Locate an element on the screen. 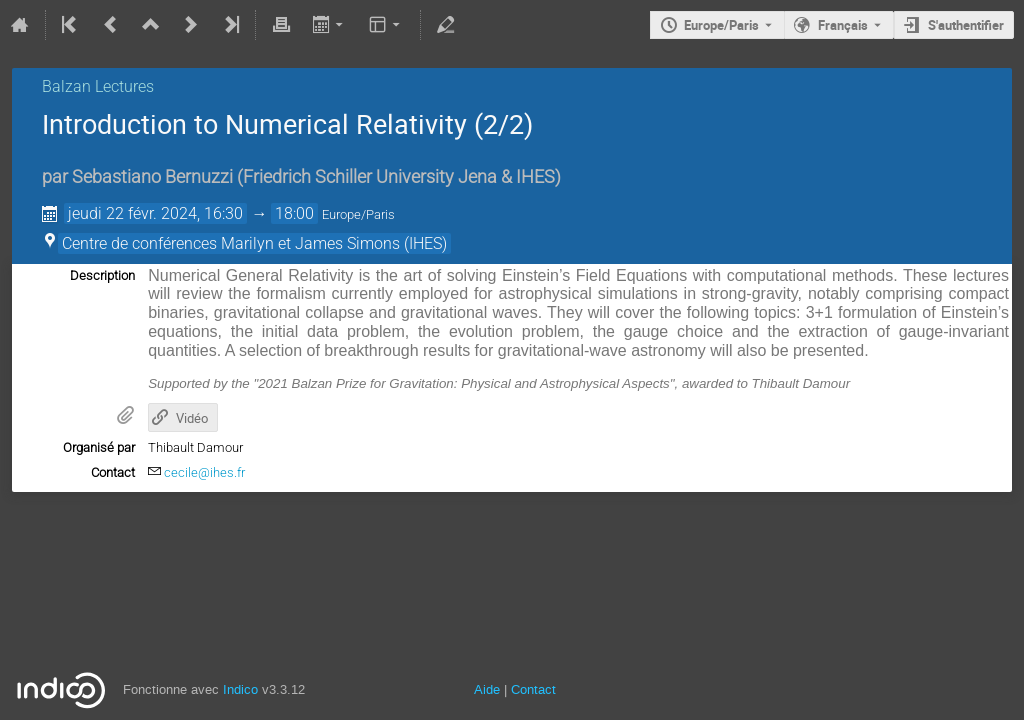 The height and width of the screenshot is (720, 1024). Europe/Paris is located at coordinates (721, 25).